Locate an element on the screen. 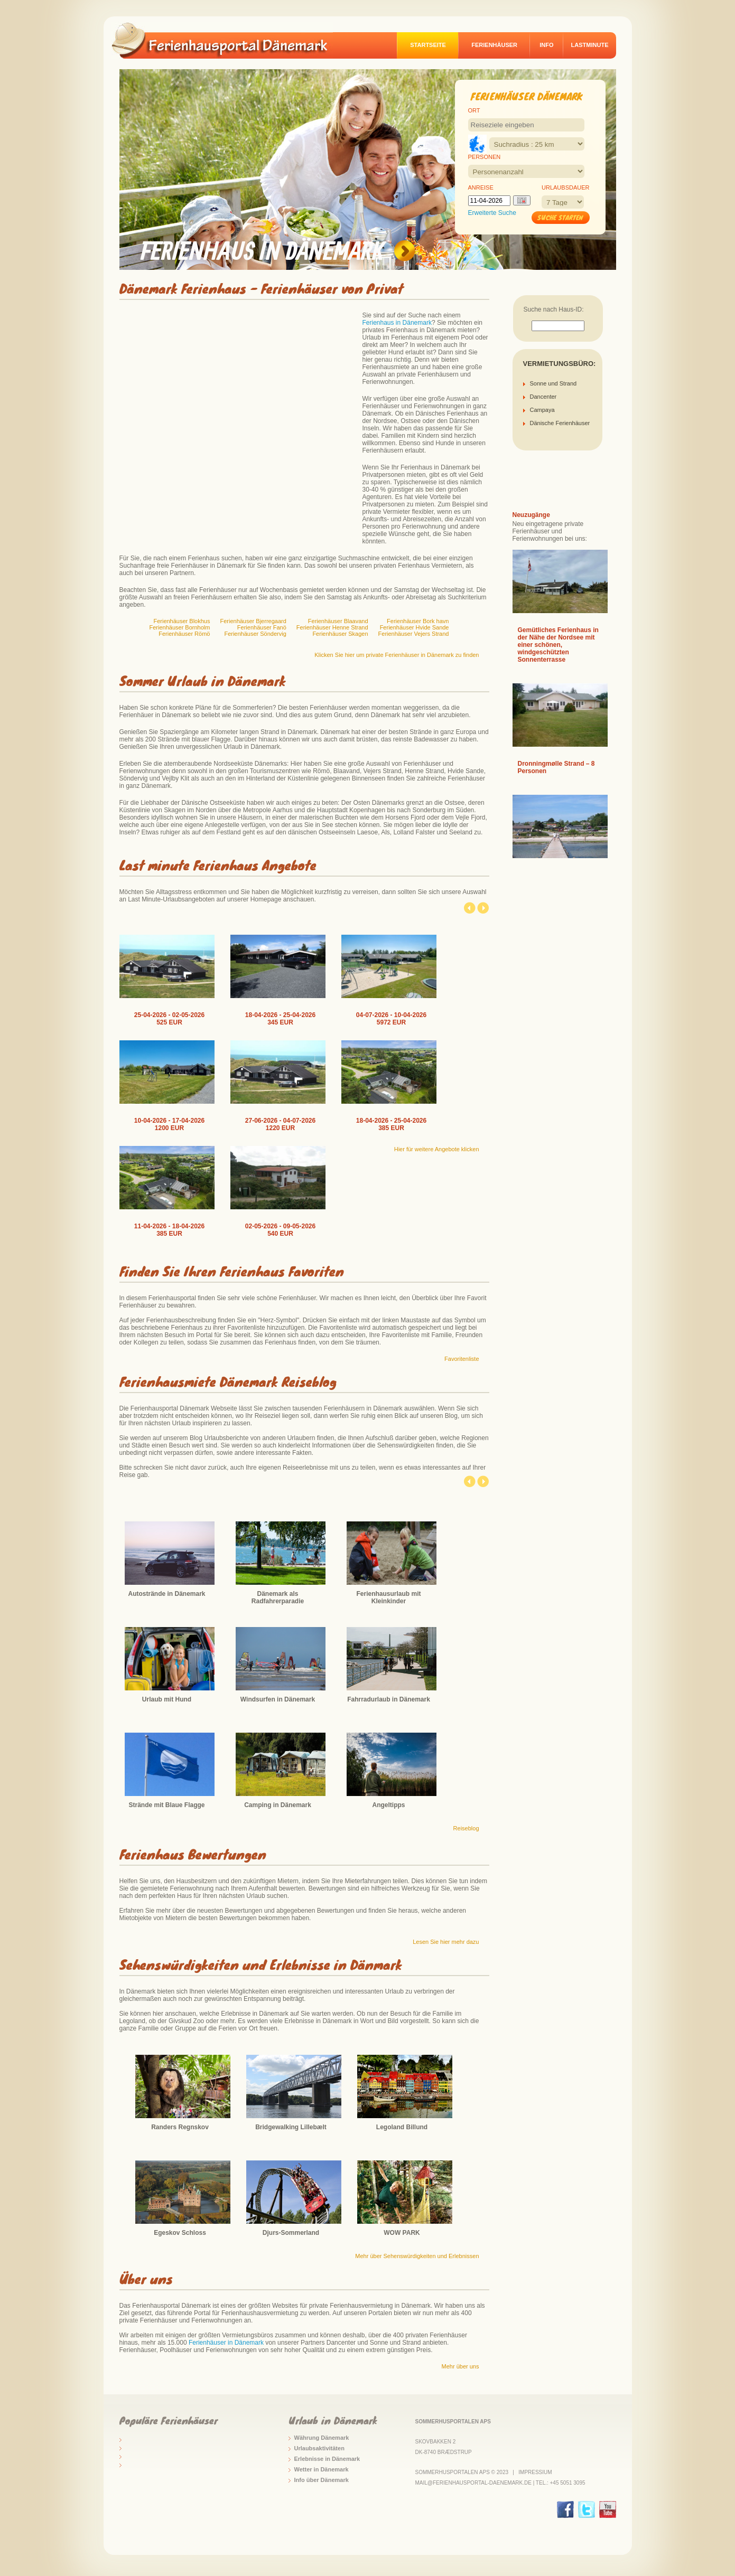 The image size is (735, 2576). 18-04-2026 - 25-04-2026 385 EUR is located at coordinates (391, 1124).